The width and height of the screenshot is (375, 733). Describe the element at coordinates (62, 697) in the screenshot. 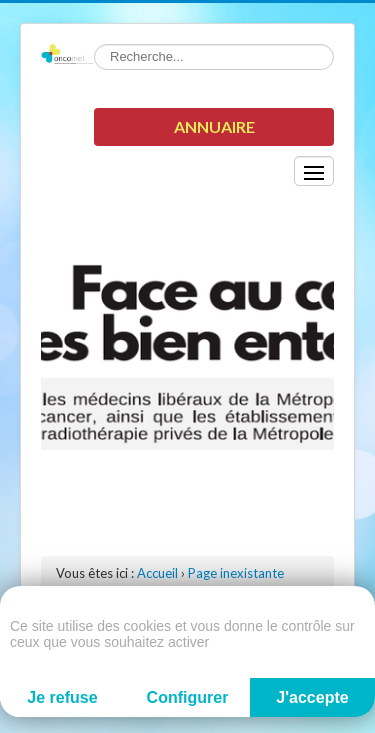

I see `Je refuse [Cookies : Je refuse]` at that location.